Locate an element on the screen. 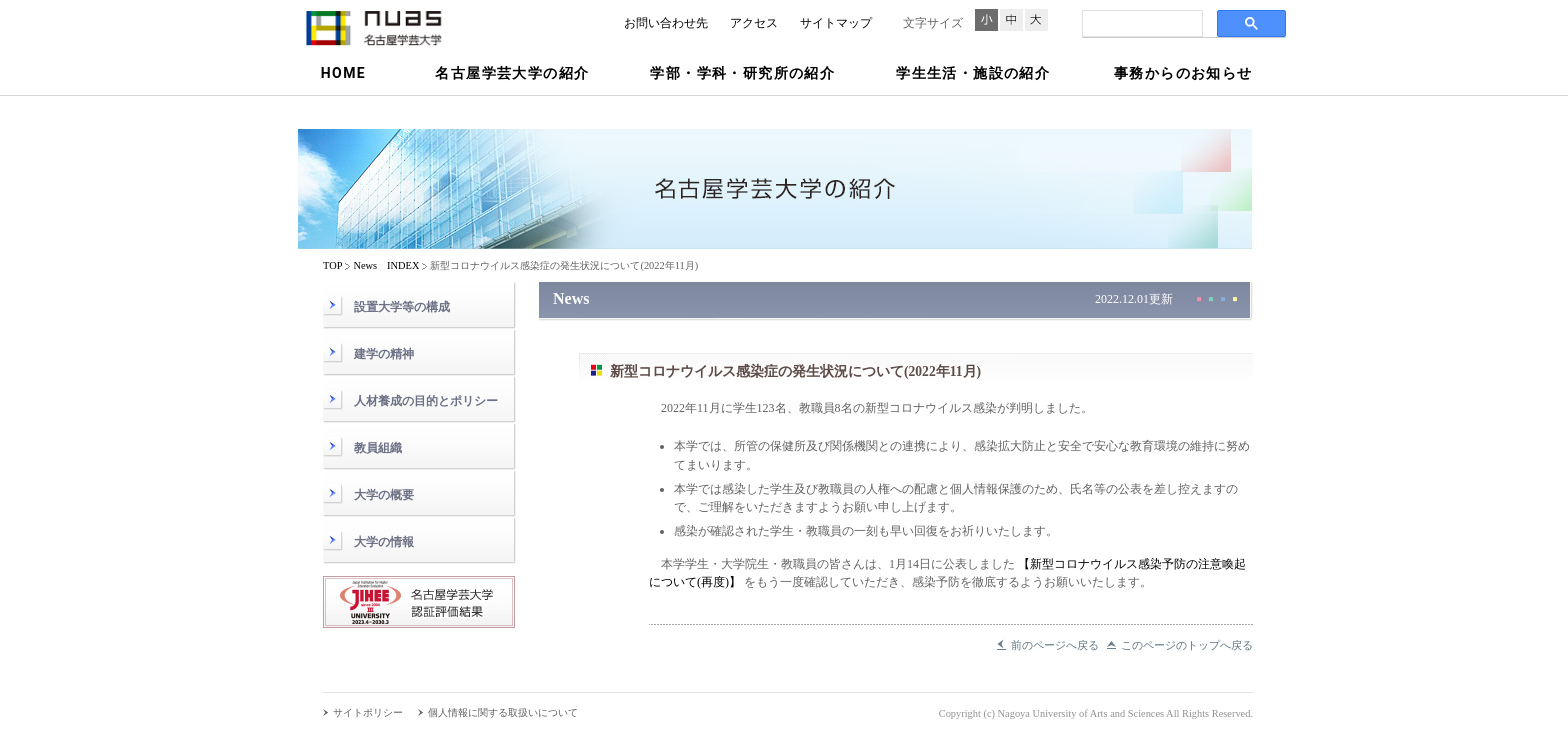  大学の概要 is located at coordinates (384, 495).